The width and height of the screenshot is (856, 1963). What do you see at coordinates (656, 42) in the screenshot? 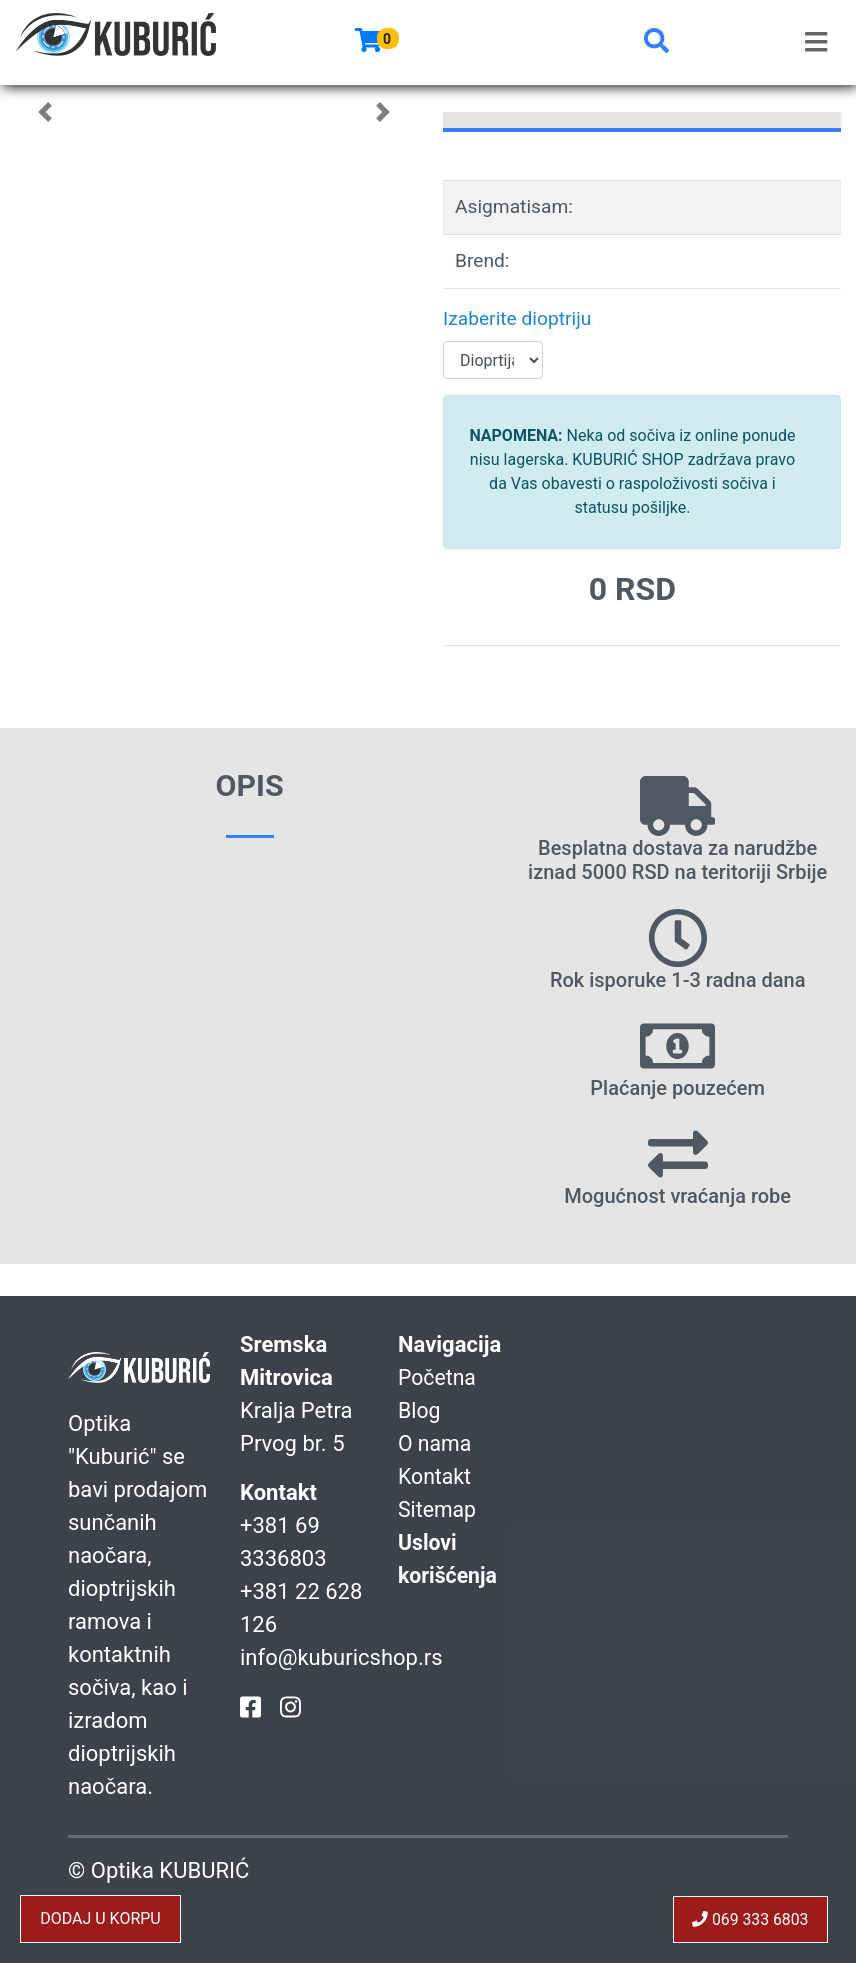
I see `[button]` at bounding box center [656, 42].